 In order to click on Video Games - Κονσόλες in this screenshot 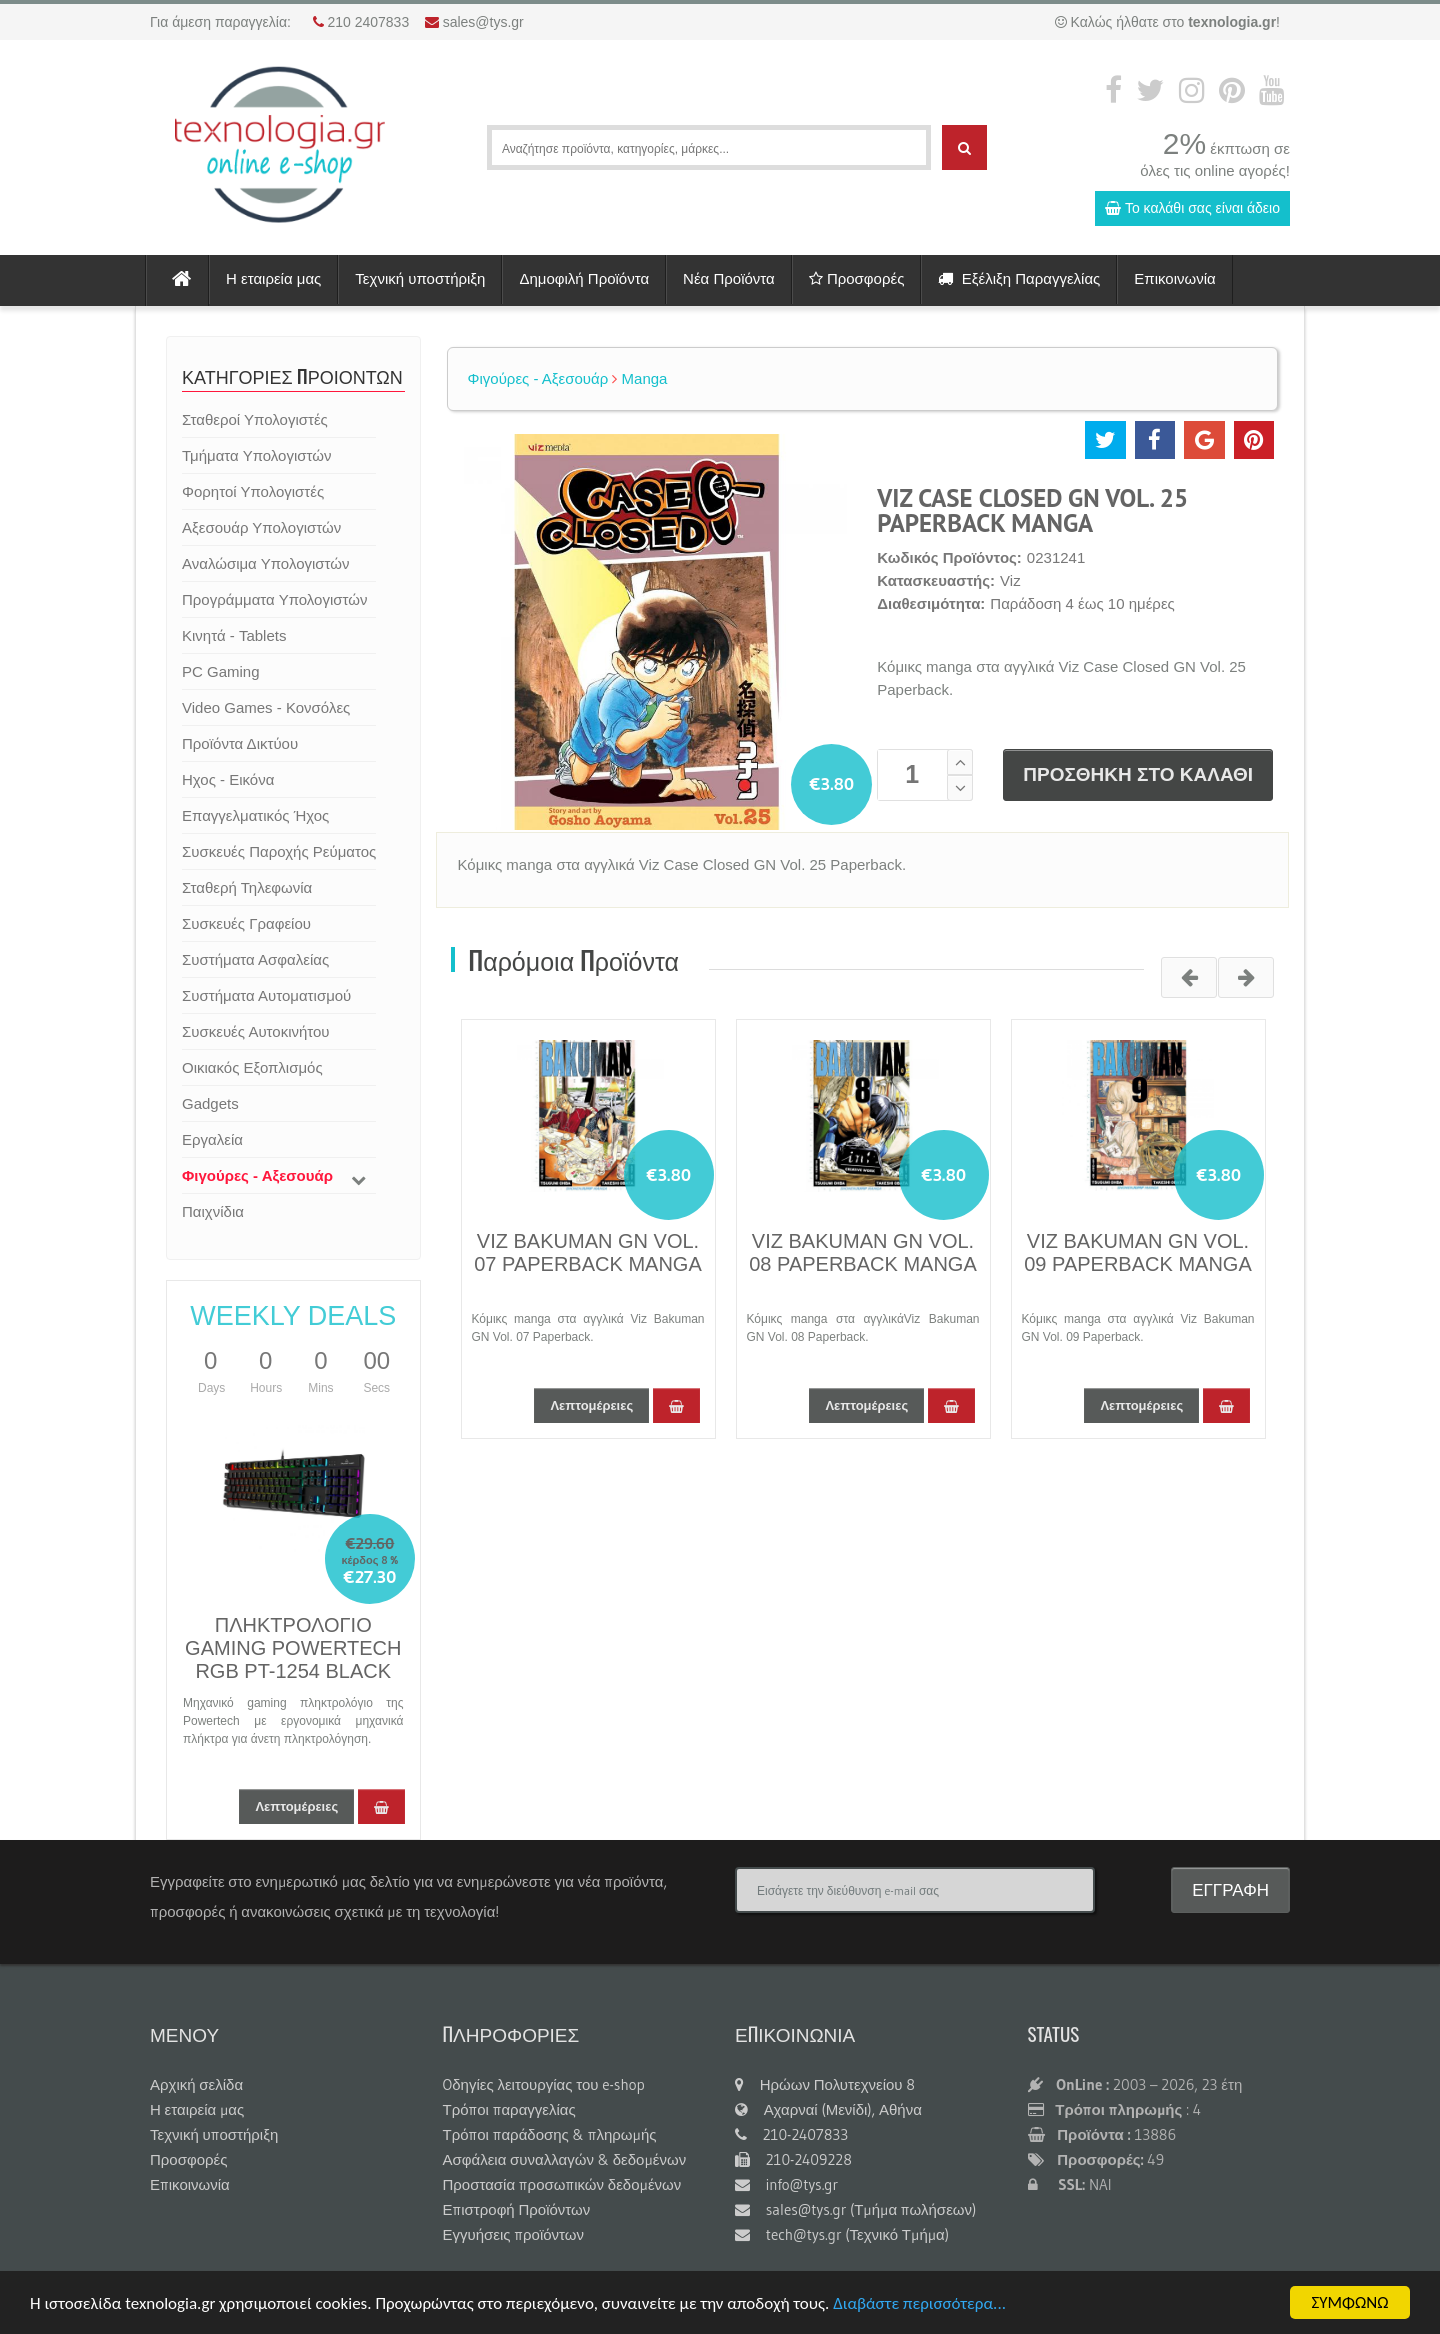, I will do `click(266, 707)`.